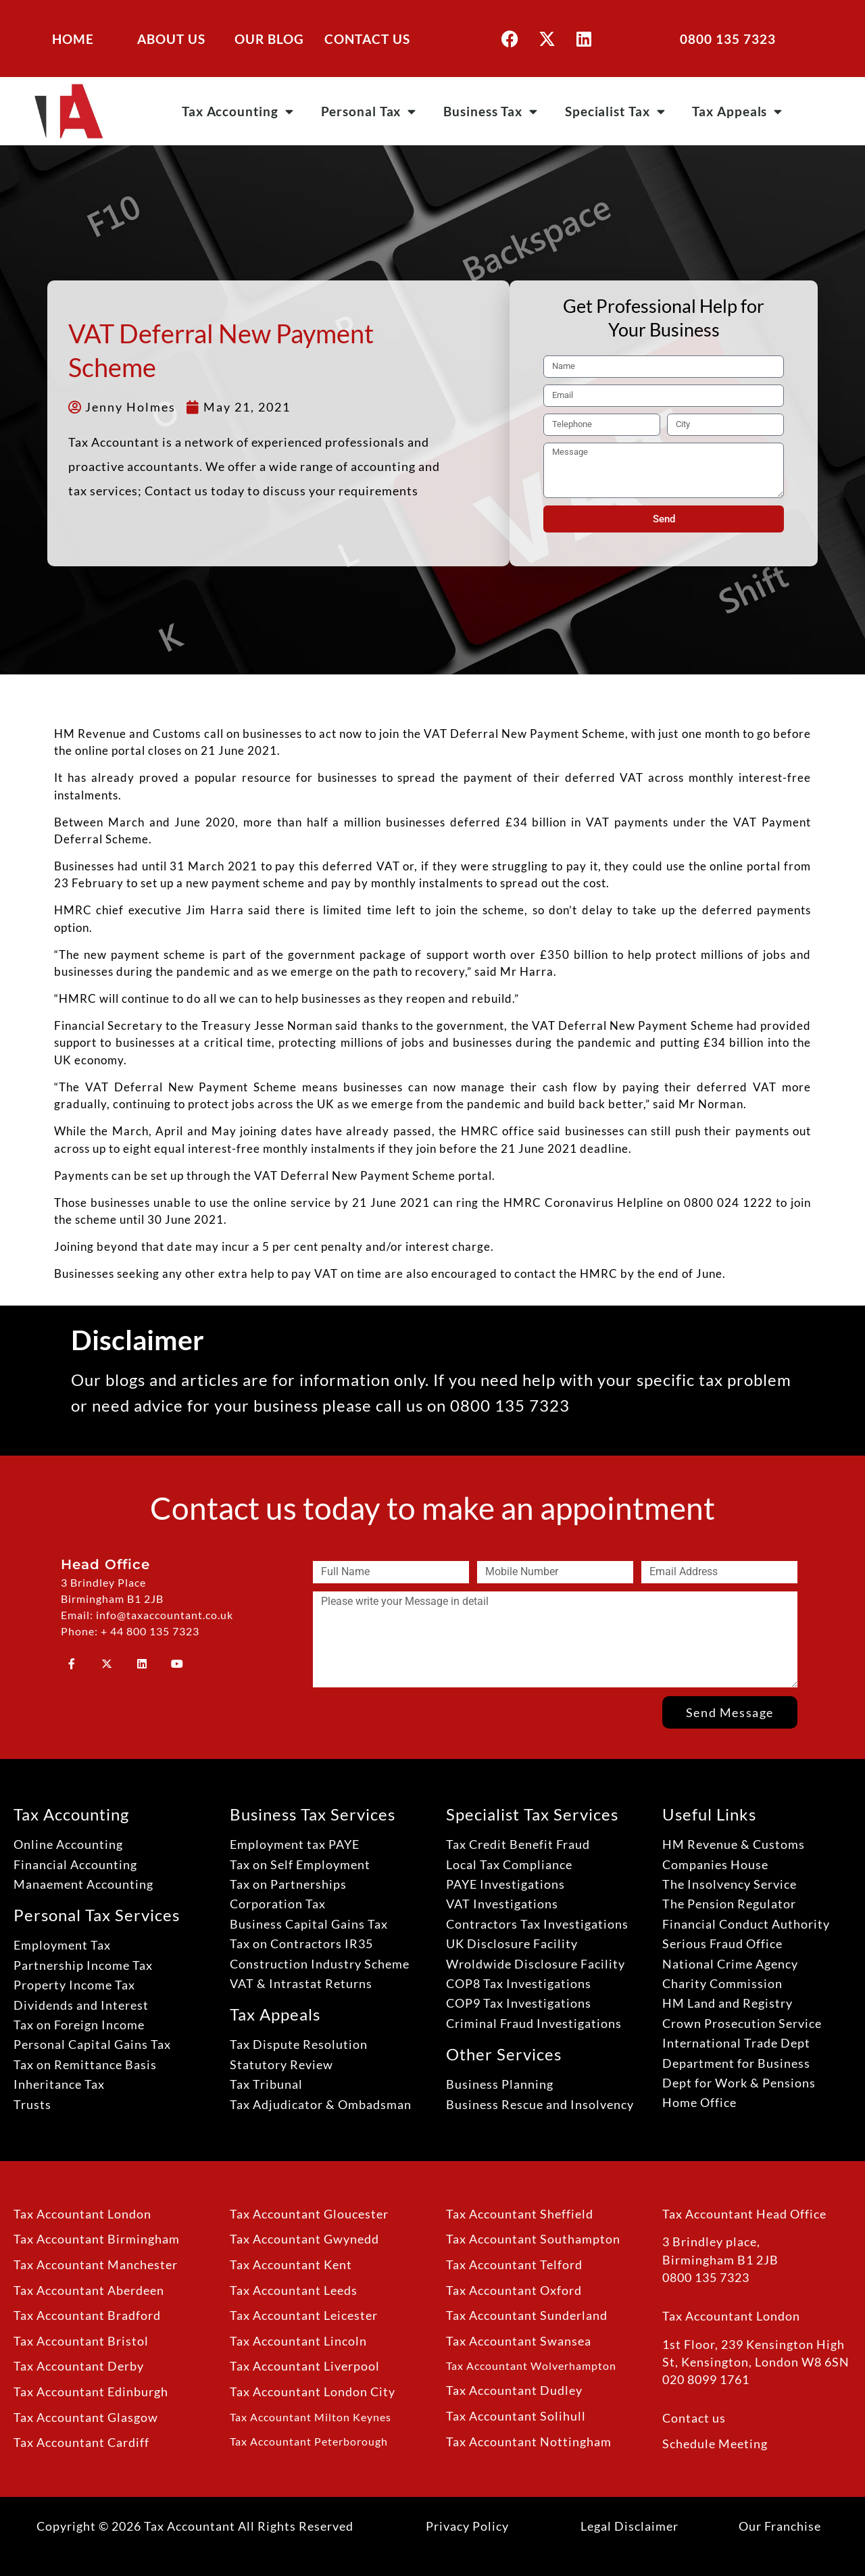  What do you see at coordinates (86, 2417) in the screenshot?
I see `Tax Accountant Glasgow` at bounding box center [86, 2417].